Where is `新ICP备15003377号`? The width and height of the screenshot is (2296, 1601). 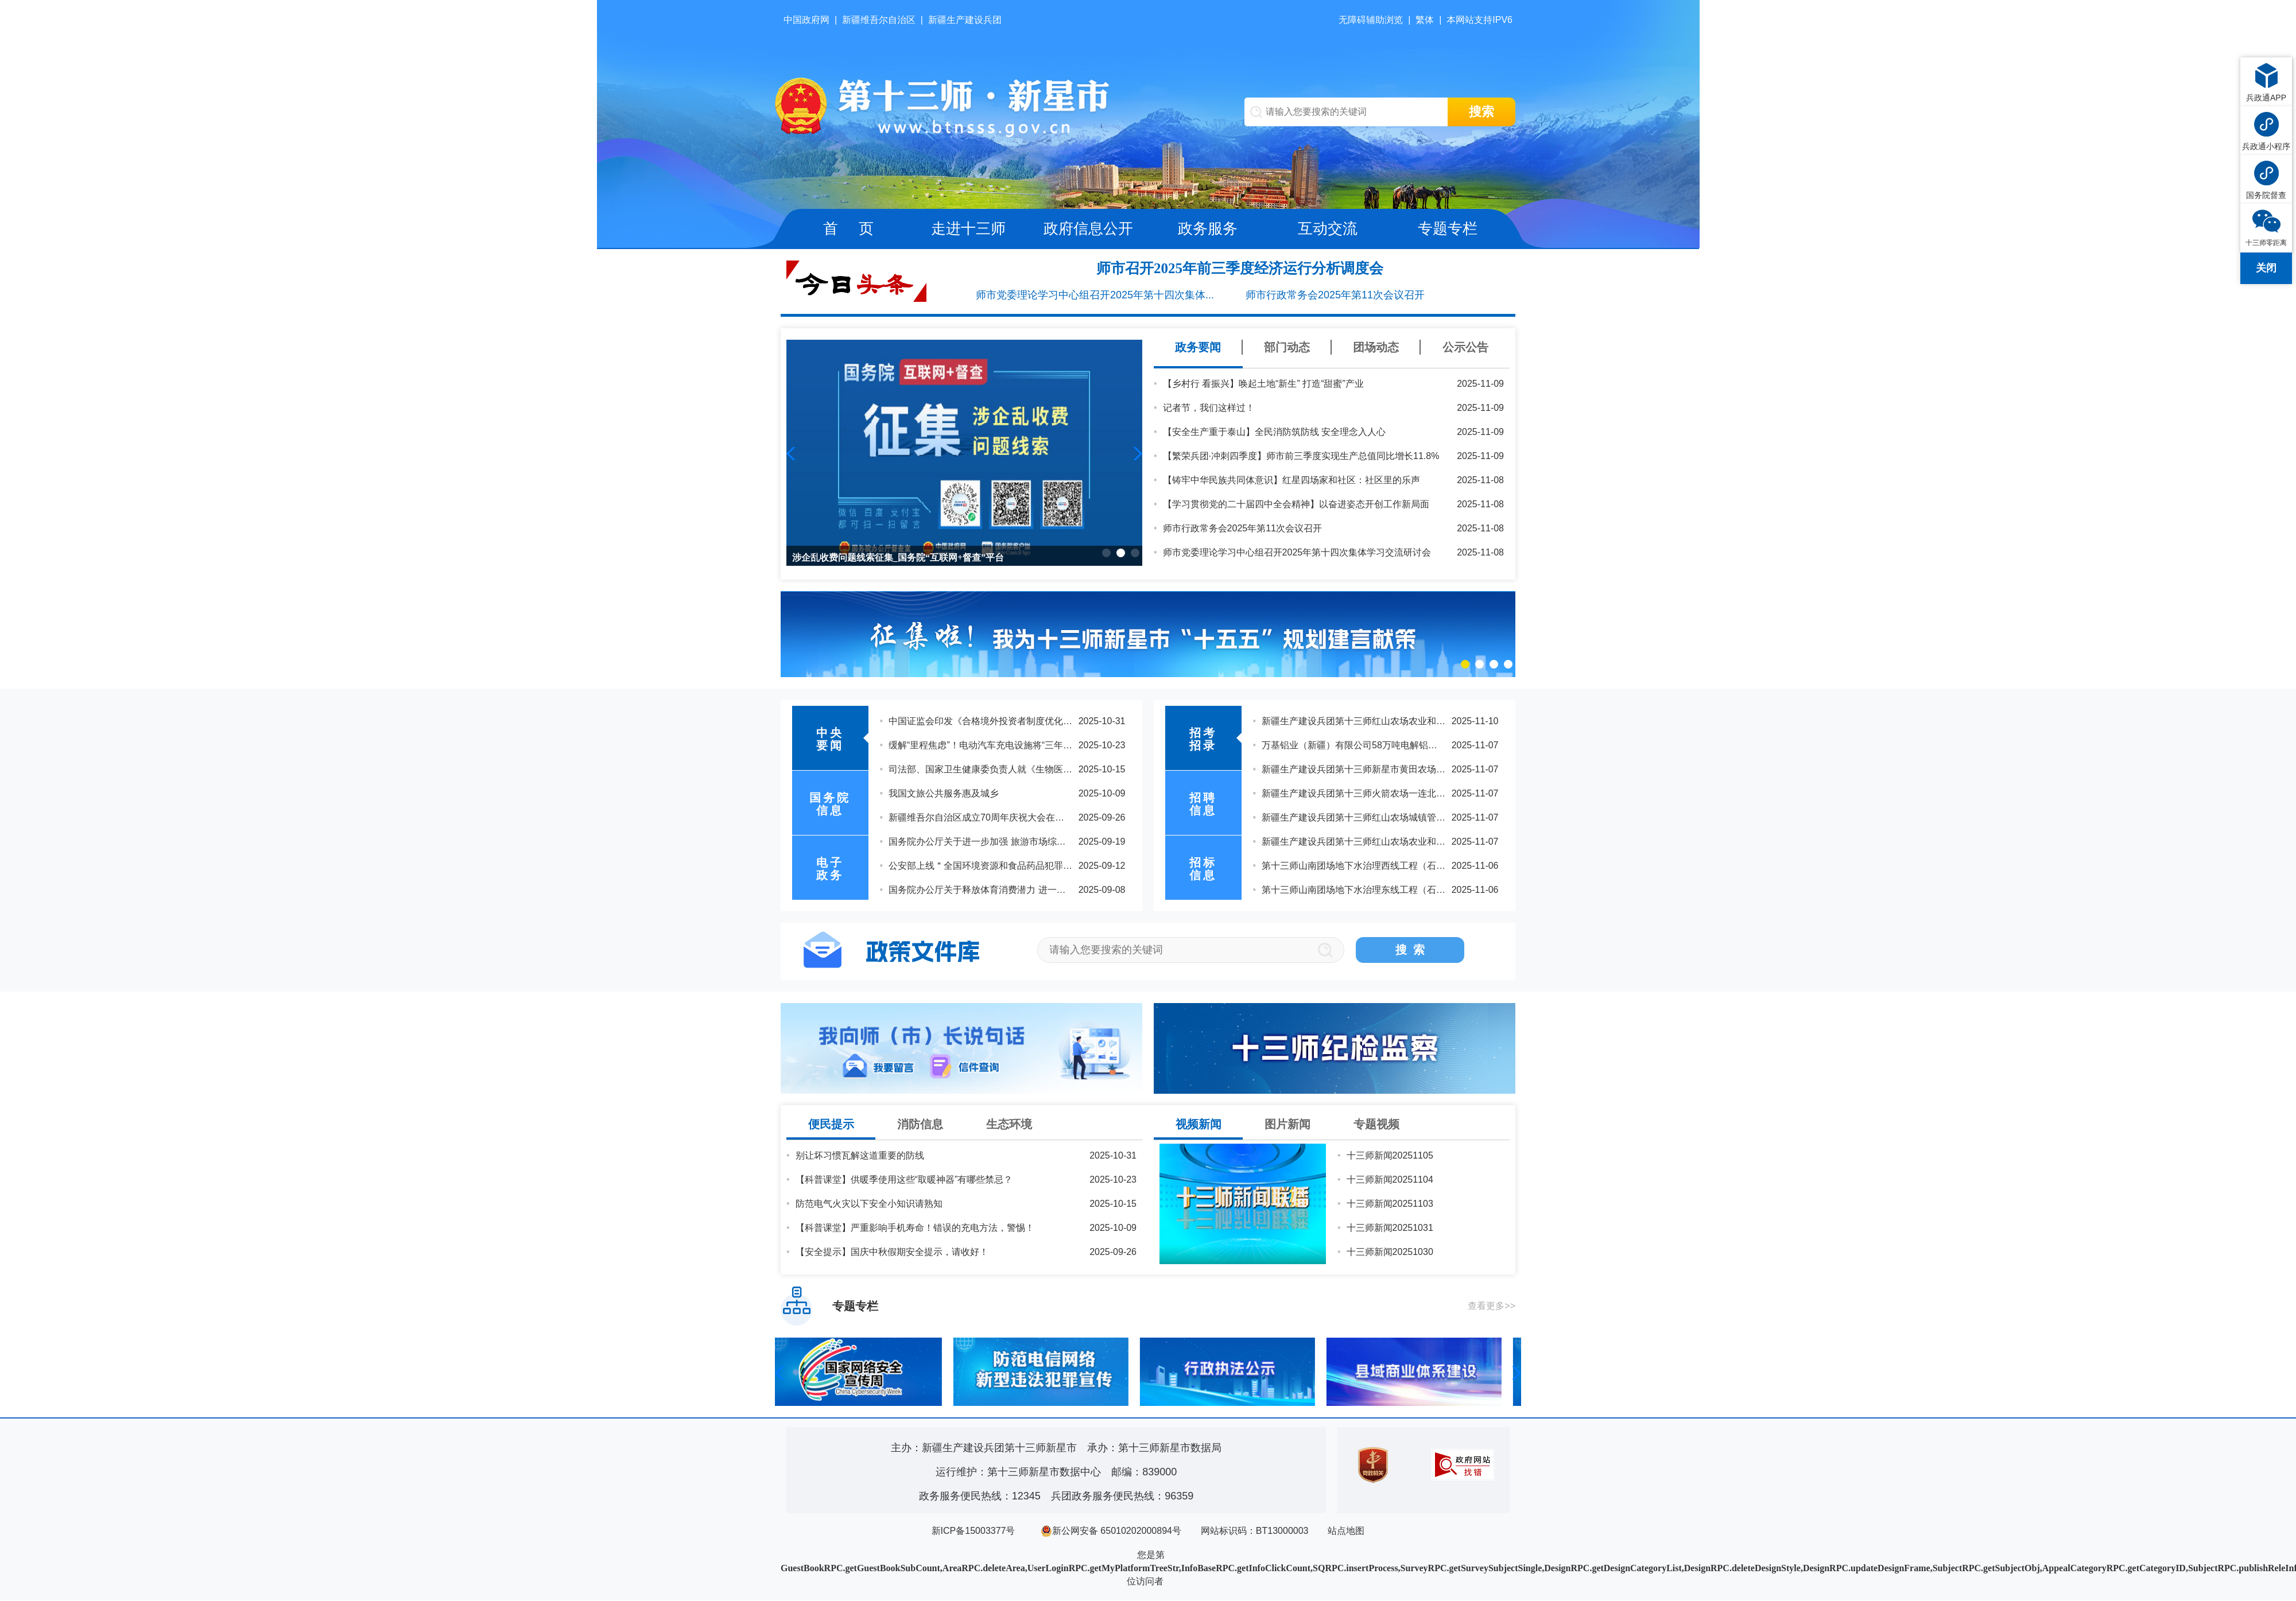
新ICP备15003377号 is located at coordinates (973, 1532).